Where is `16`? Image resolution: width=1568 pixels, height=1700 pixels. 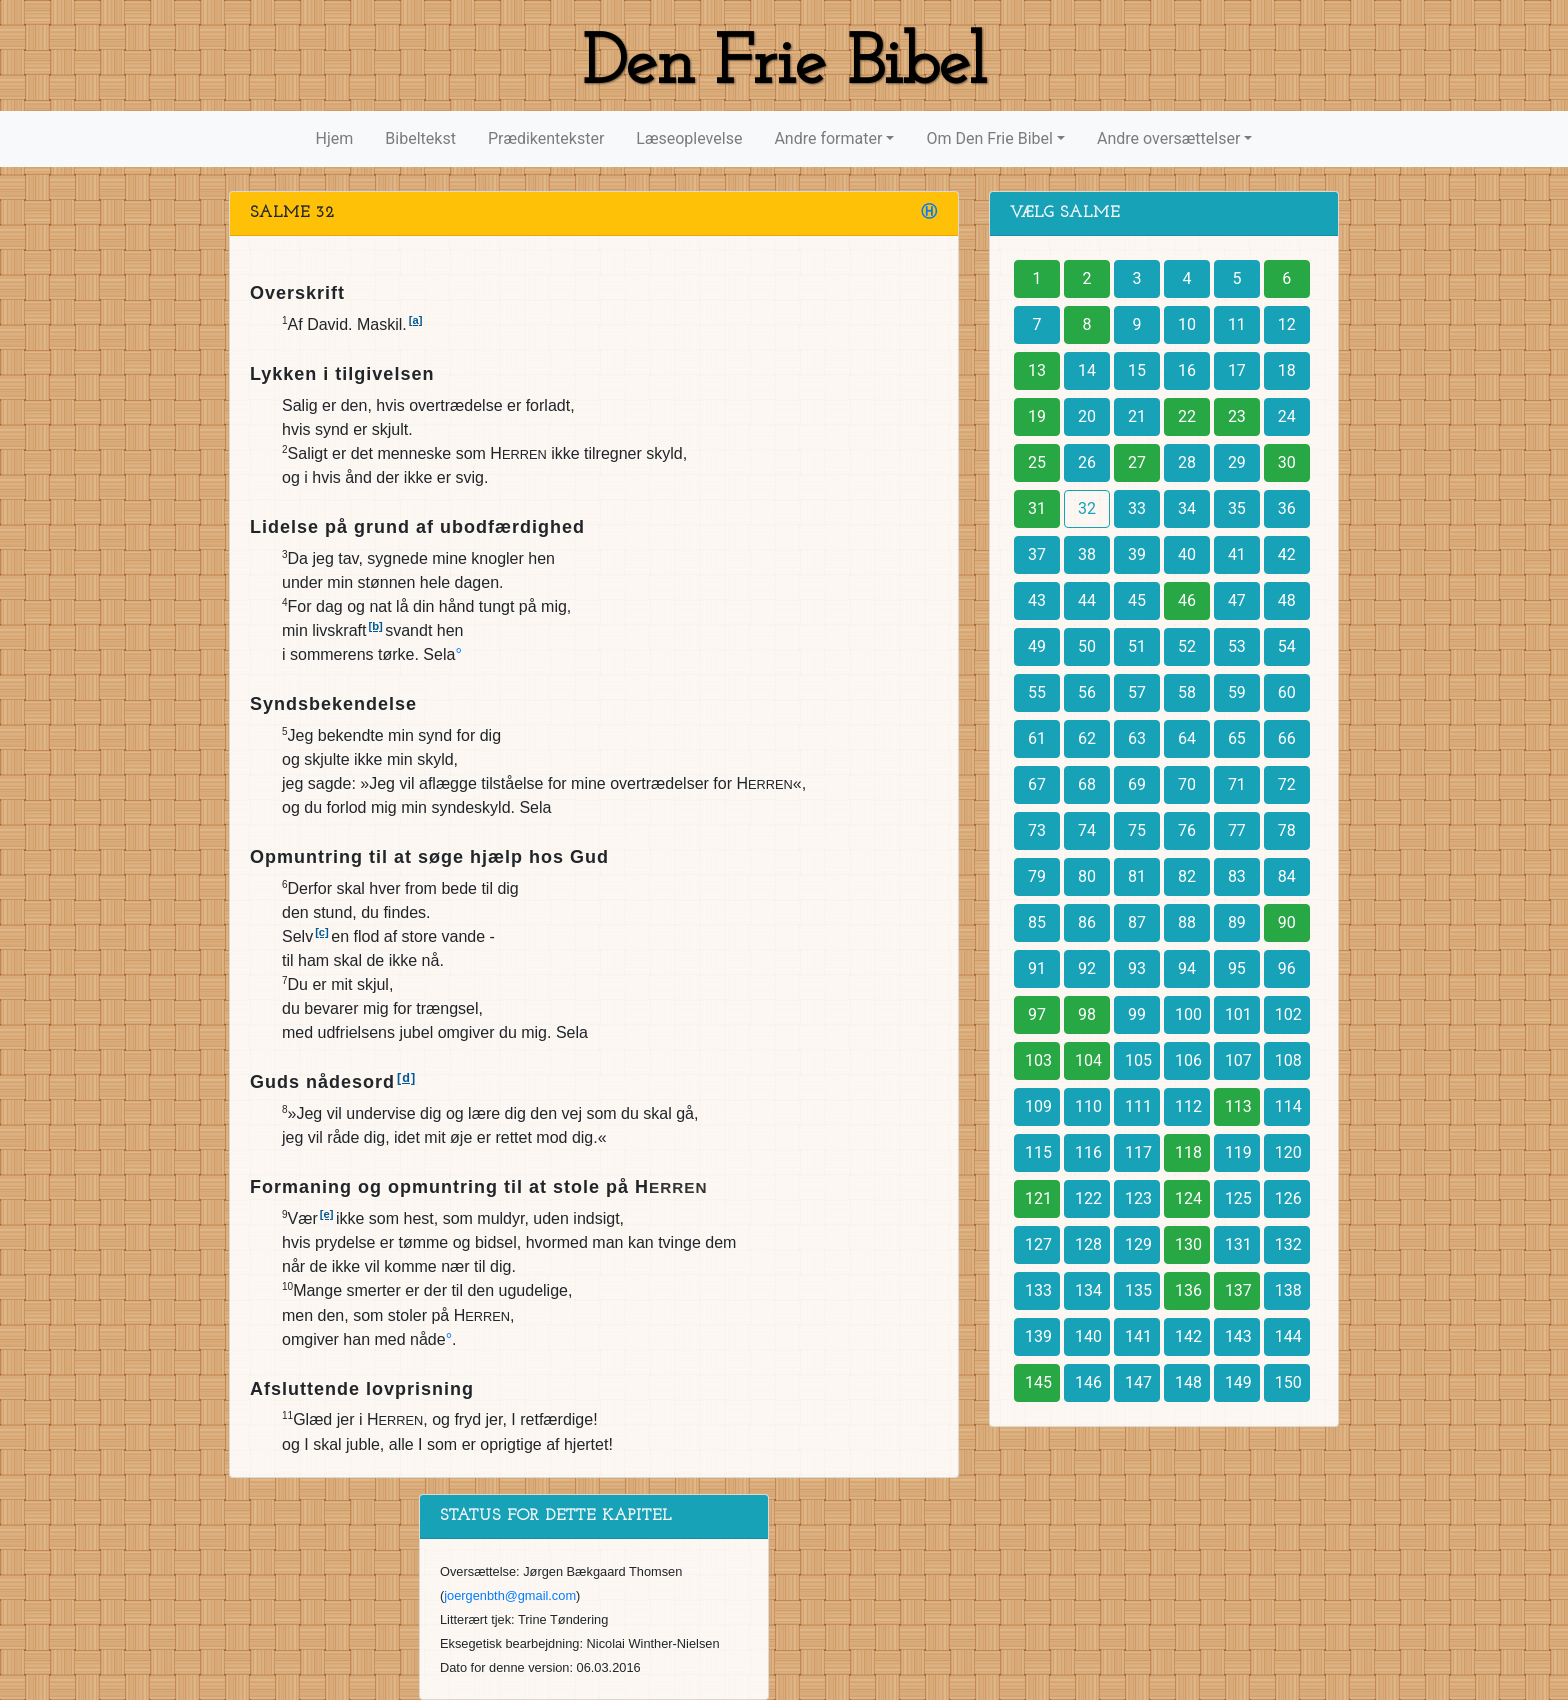 16 is located at coordinates (1187, 370).